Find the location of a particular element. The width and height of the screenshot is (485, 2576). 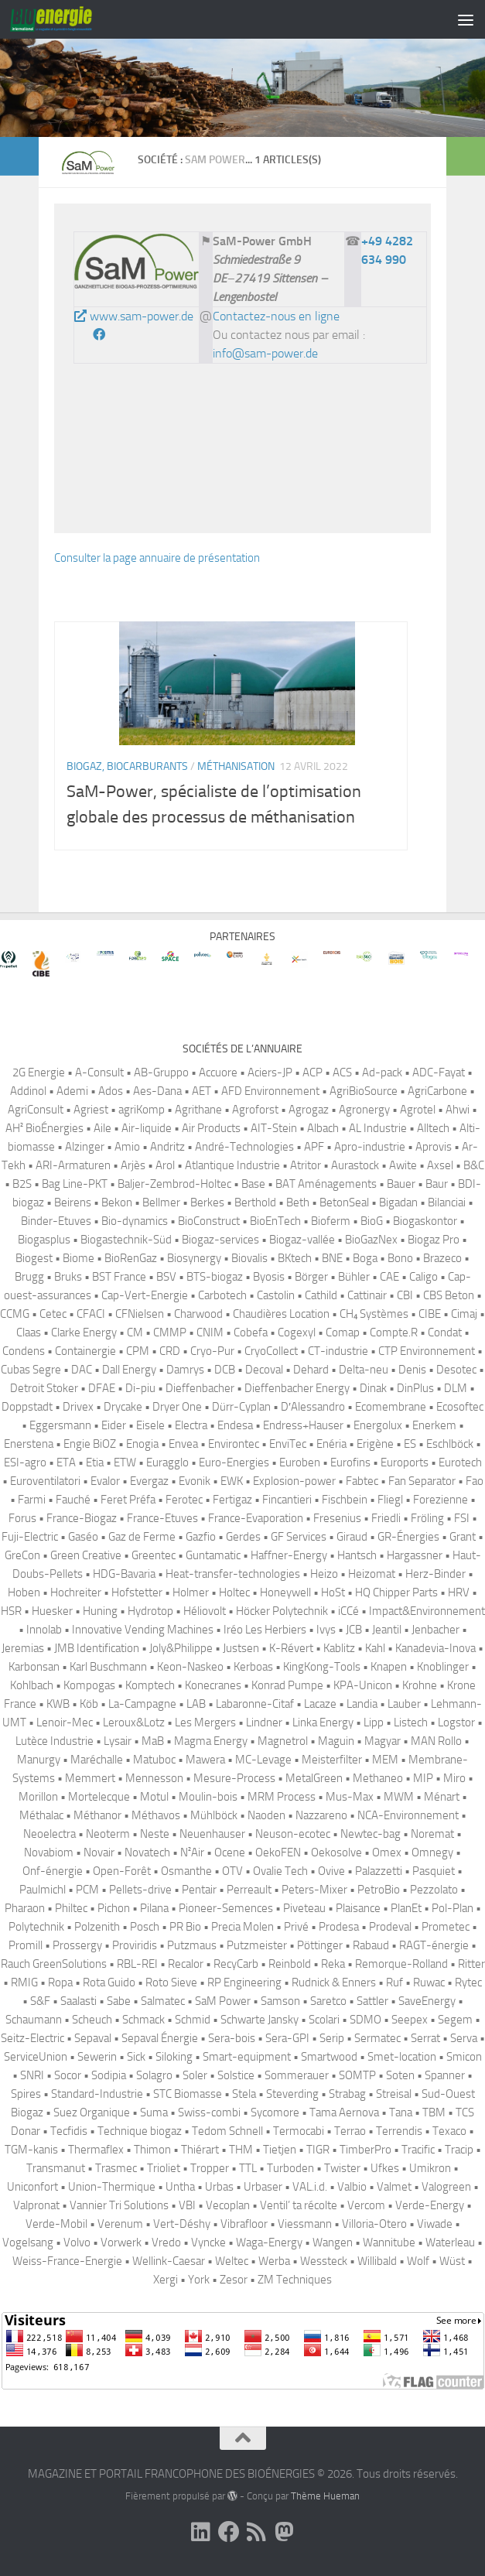

Delta-neu is located at coordinates (363, 1370).